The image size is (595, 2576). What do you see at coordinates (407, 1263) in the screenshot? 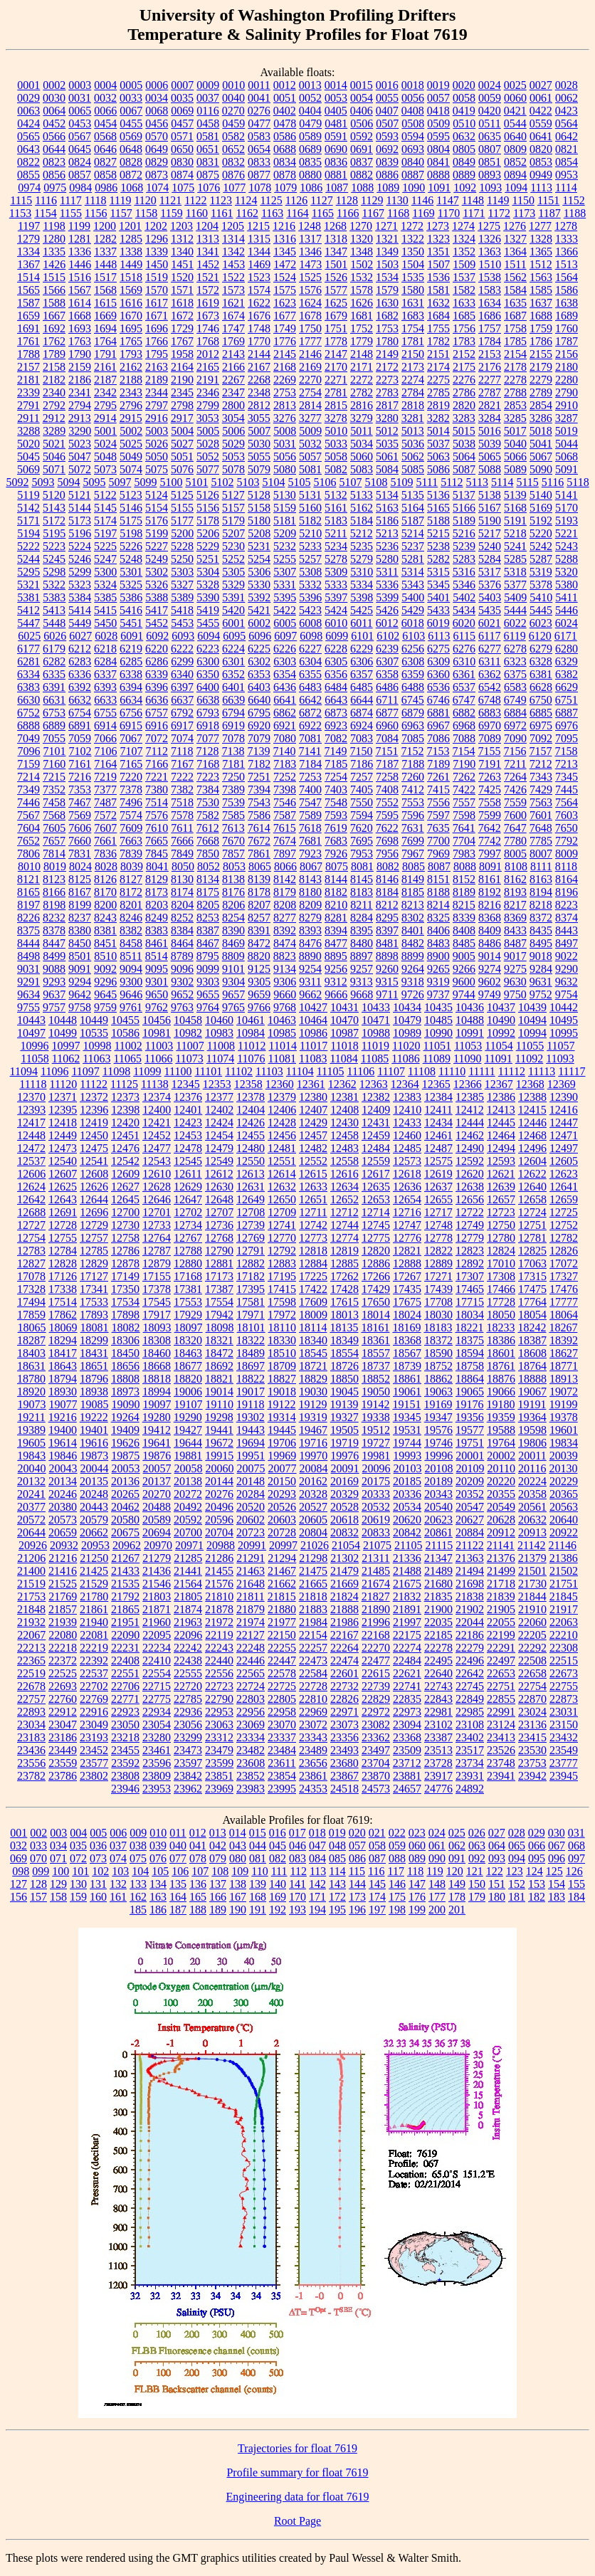
I see `12888` at bounding box center [407, 1263].